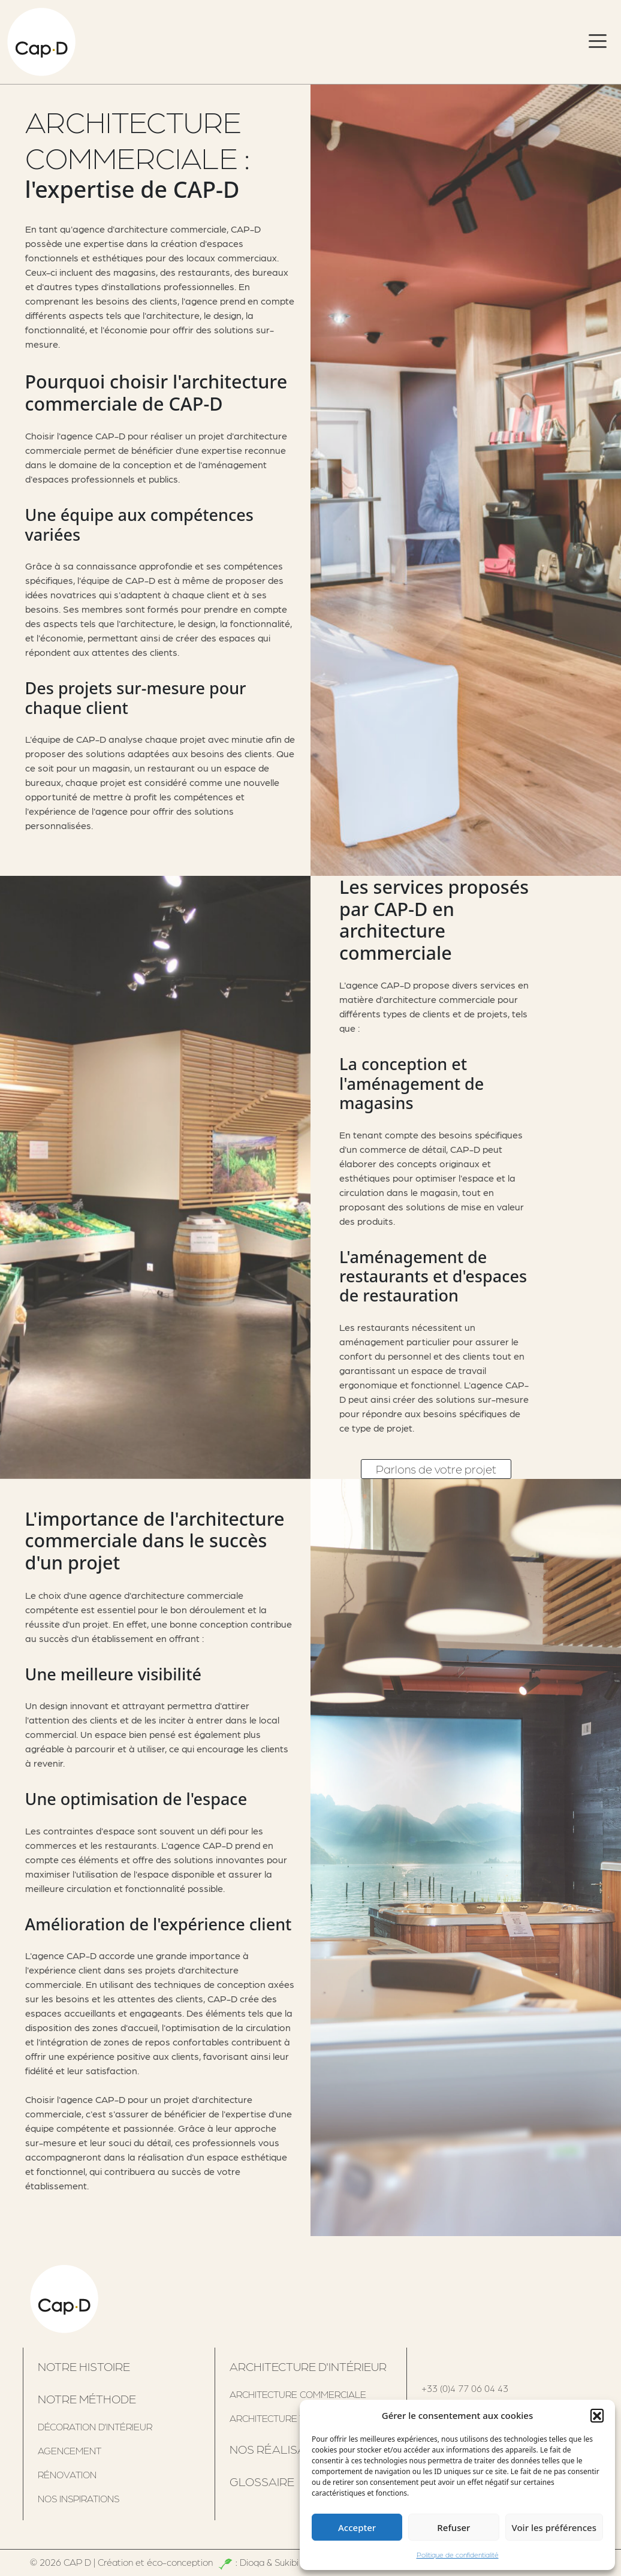 This screenshot has width=621, height=2576. Describe the element at coordinates (436, 1469) in the screenshot. I see `Parlons de votre projet` at that location.